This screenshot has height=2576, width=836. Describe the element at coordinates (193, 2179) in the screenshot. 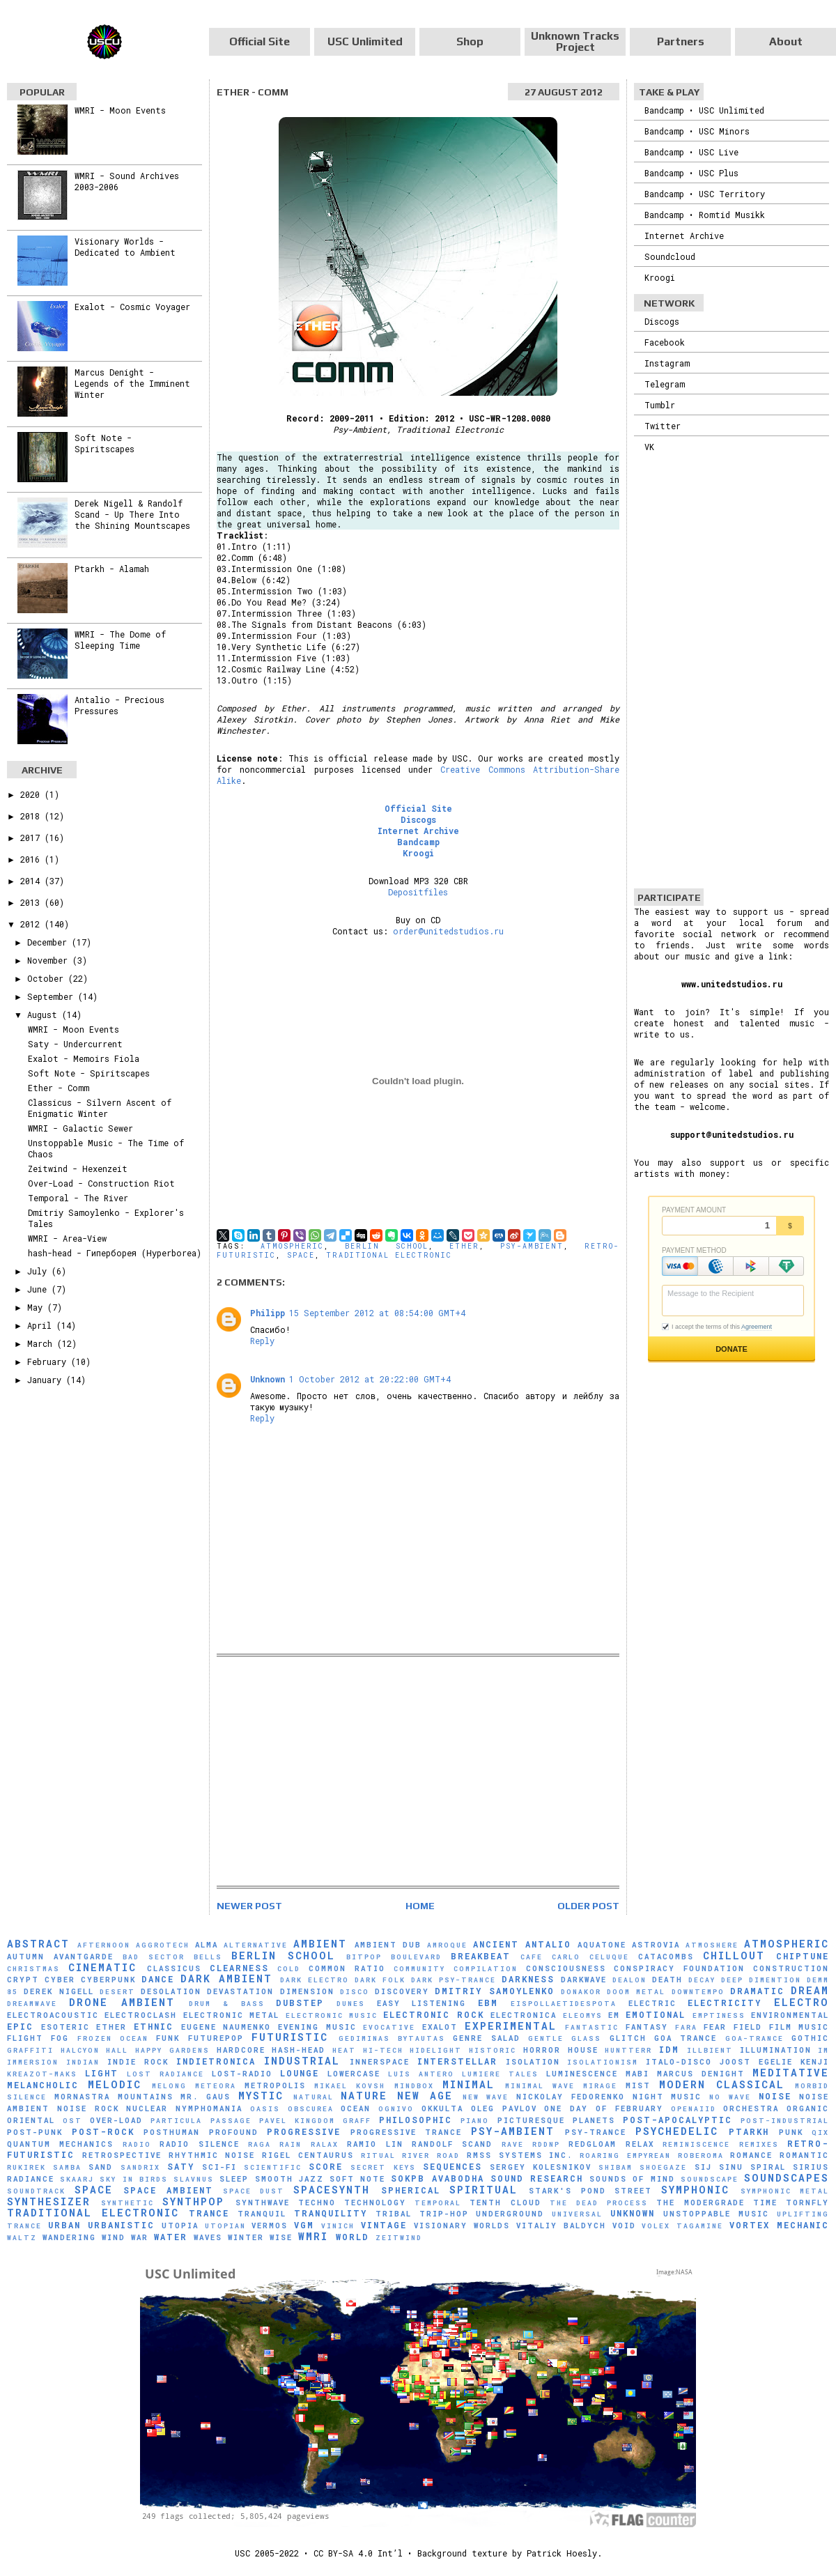

I see `Slavnus` at that location.